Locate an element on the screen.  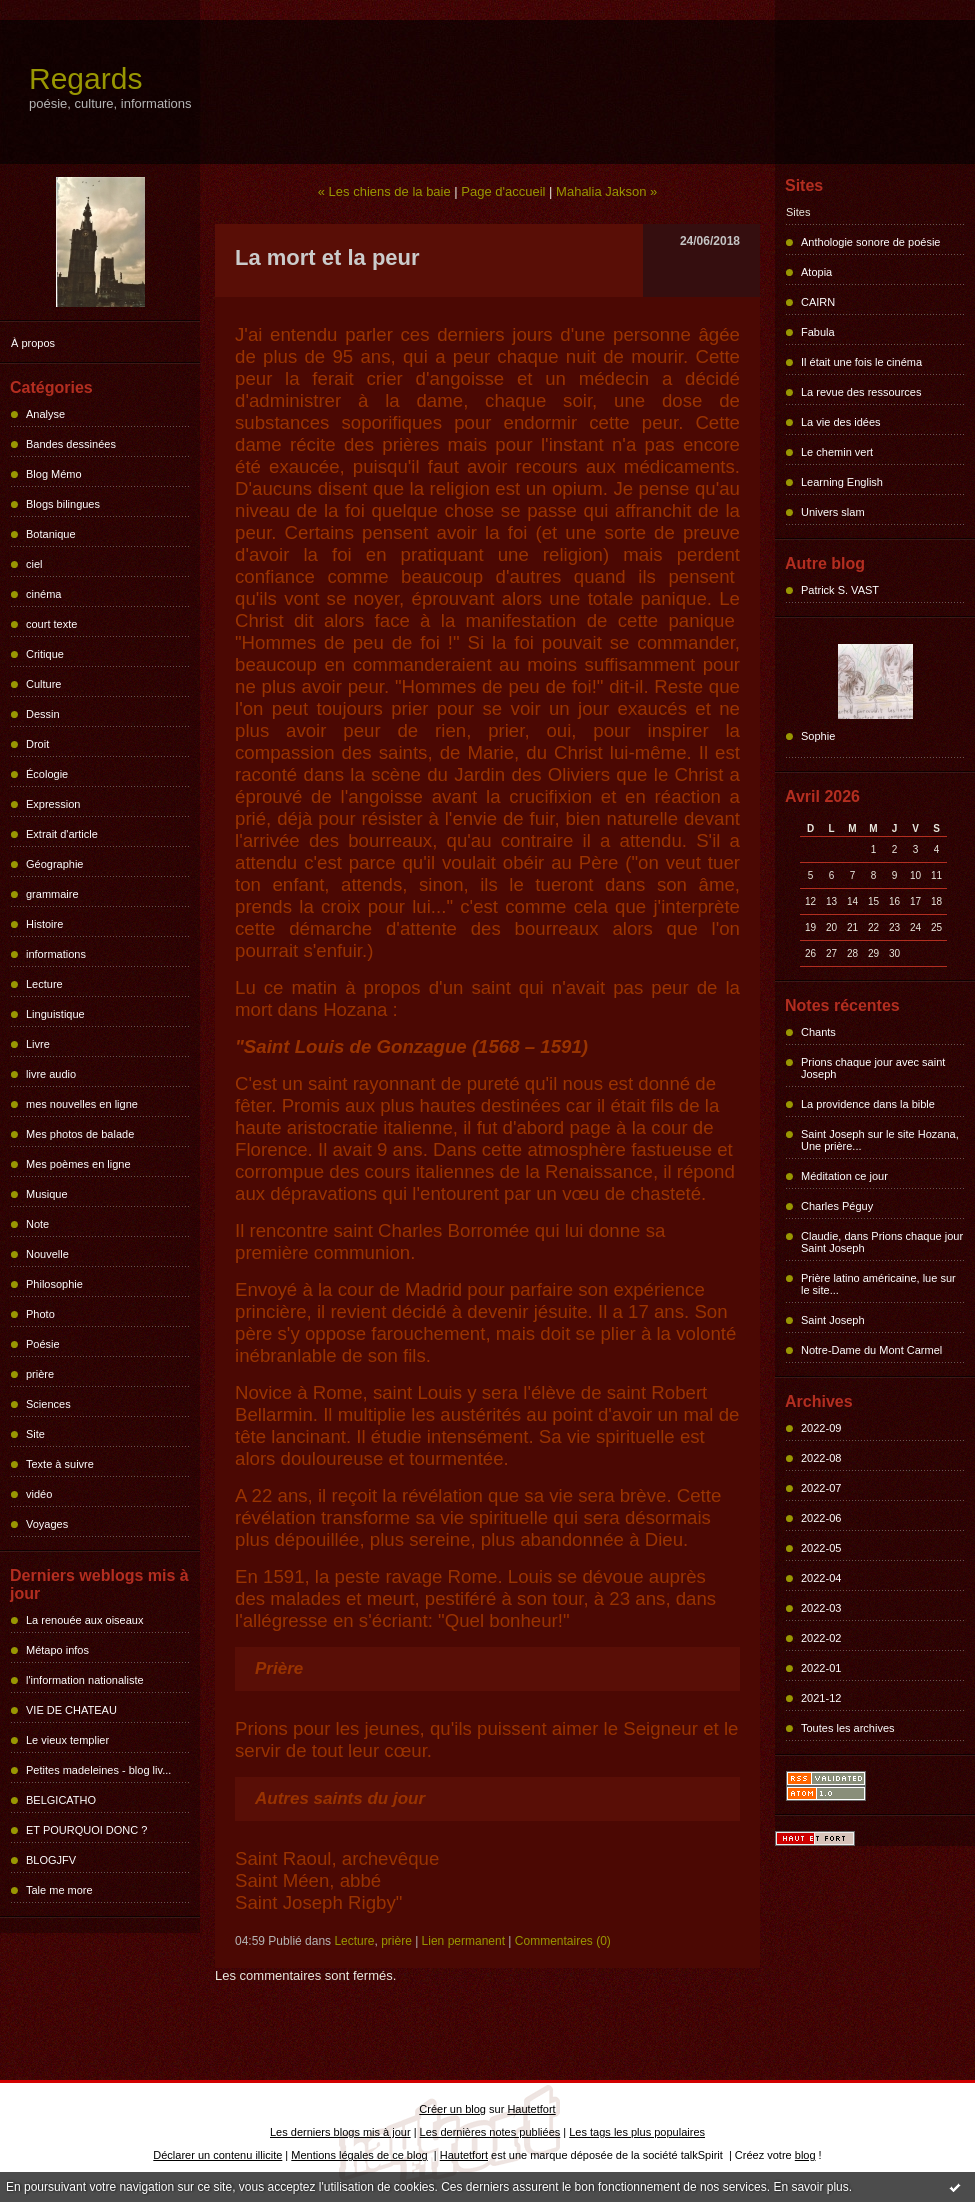
Hautetfort is located at coordinates (531, 2109).